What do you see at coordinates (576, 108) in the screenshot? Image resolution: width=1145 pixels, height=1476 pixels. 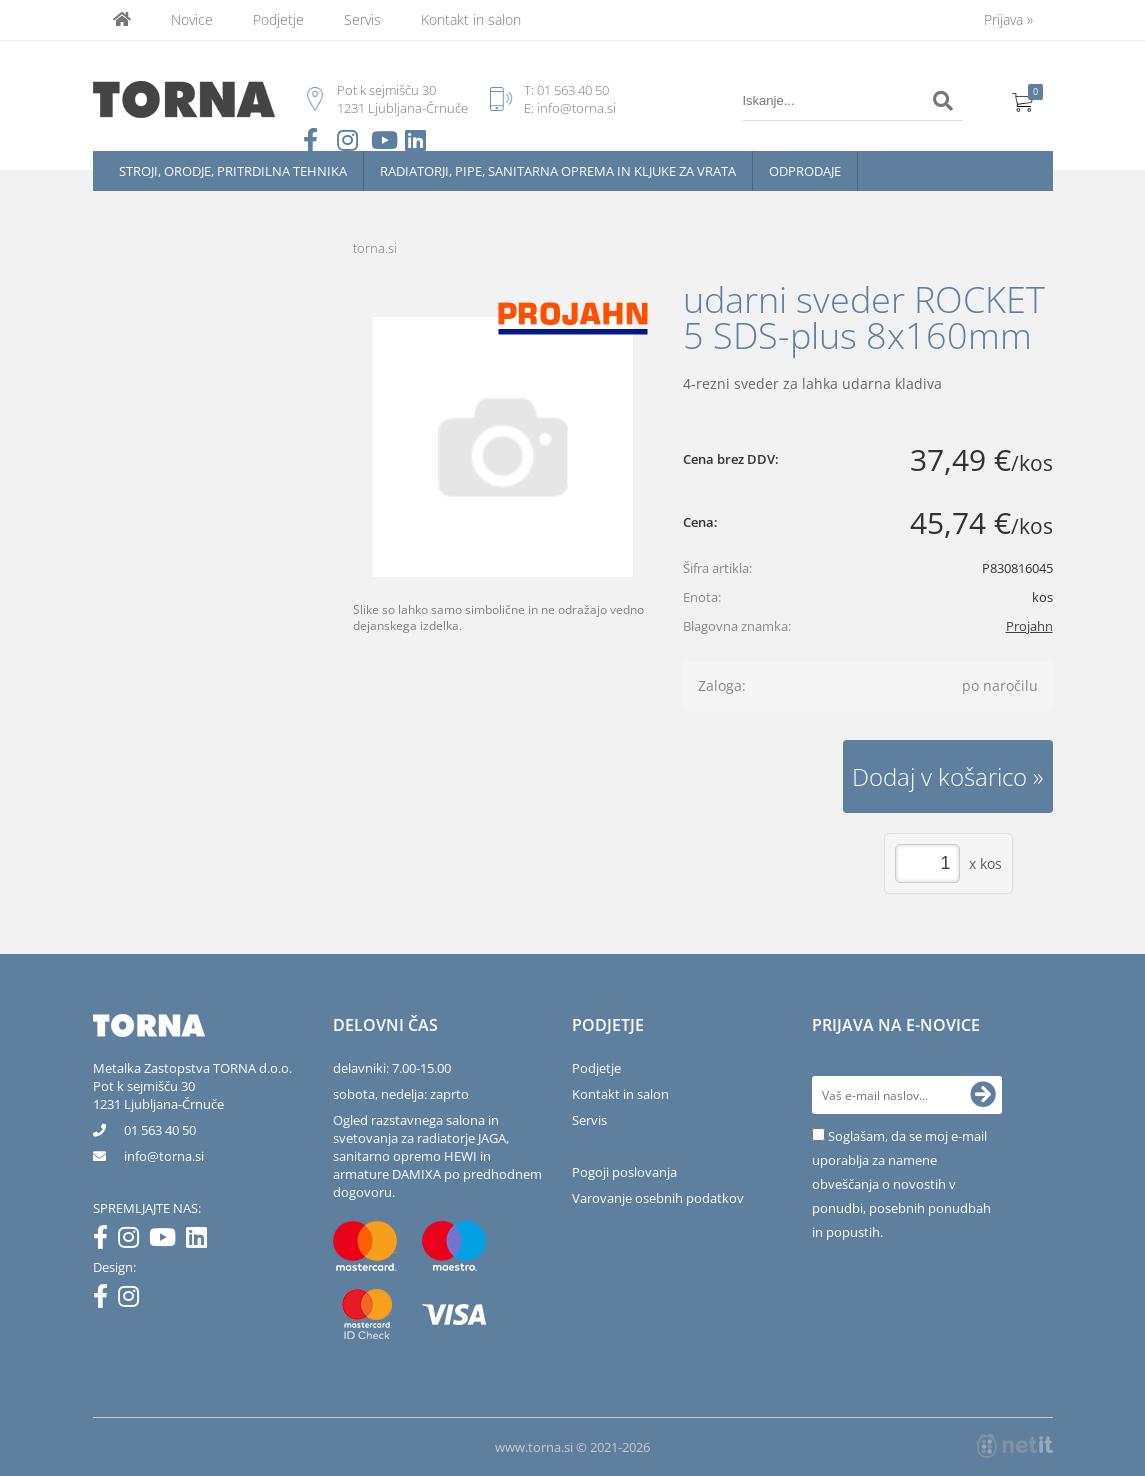 I see `info@torna.si` at bounding box center [576, 108].